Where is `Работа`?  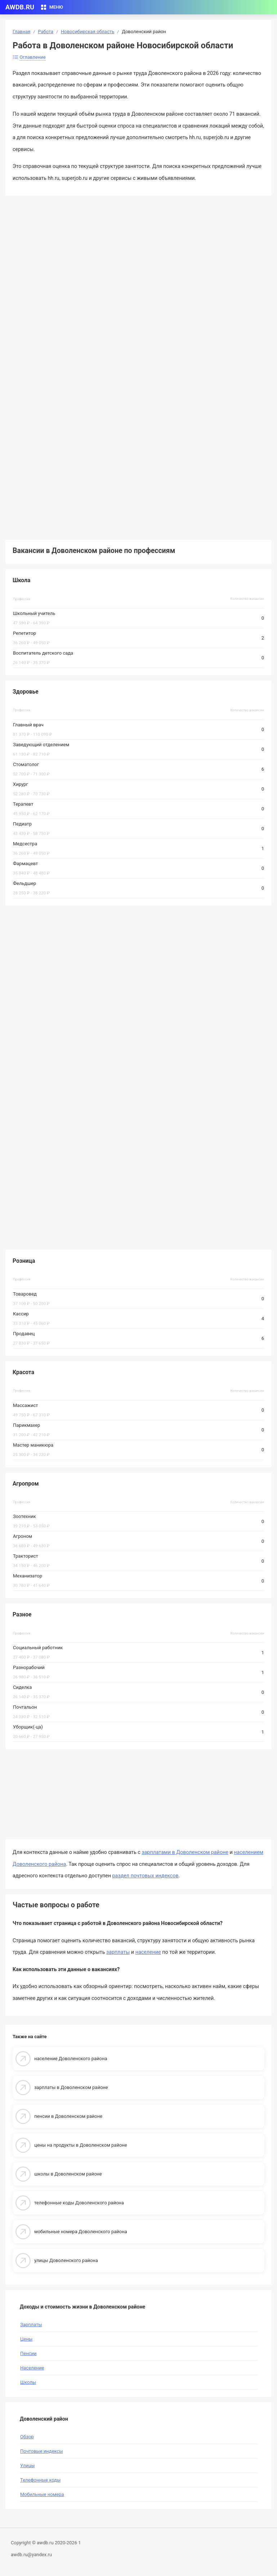 Работа is located at coordinates (45, 31).